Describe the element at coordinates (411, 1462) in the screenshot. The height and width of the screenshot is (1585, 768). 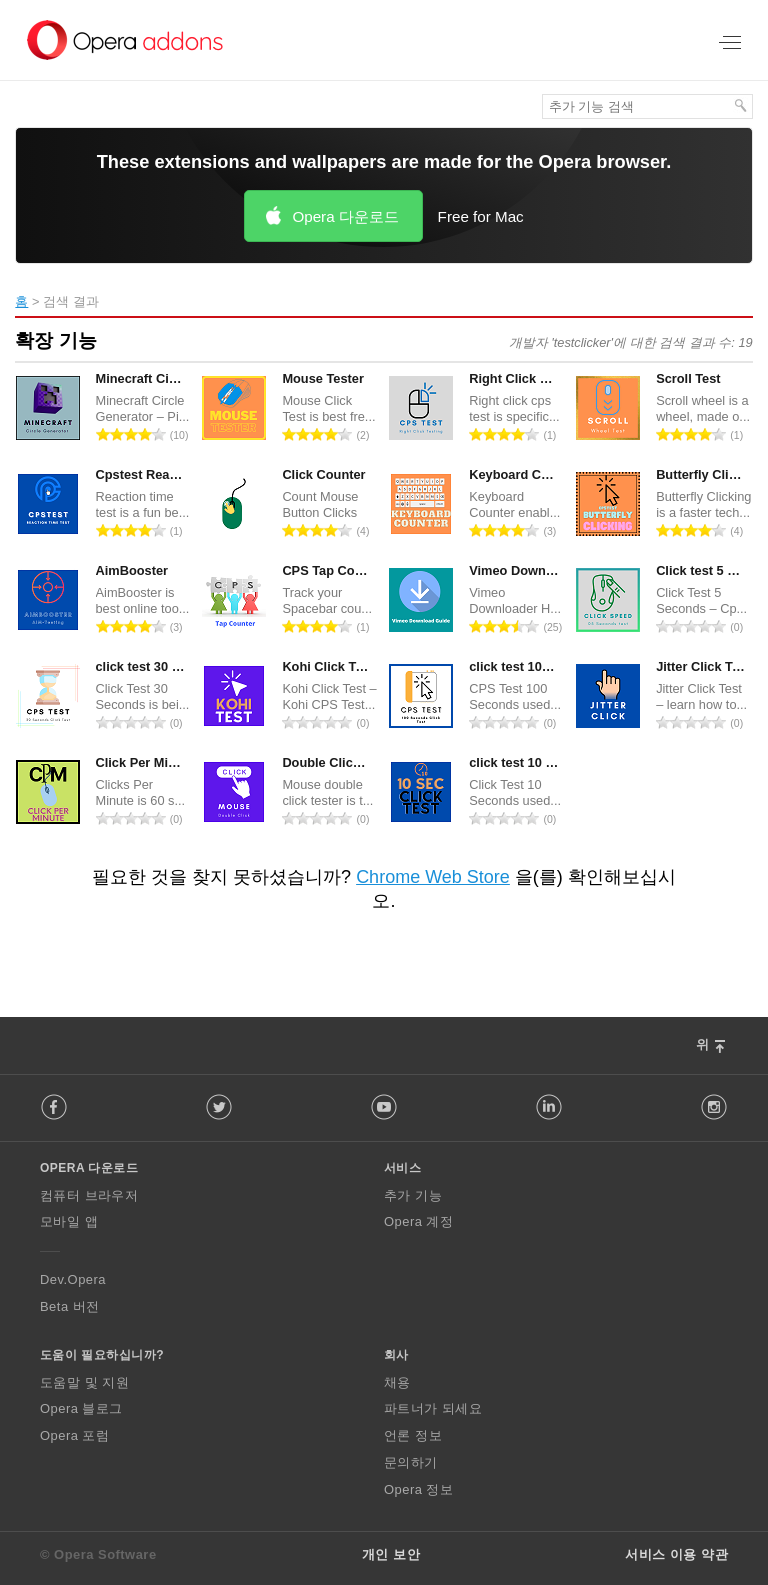
I see `문의하기` at that location.